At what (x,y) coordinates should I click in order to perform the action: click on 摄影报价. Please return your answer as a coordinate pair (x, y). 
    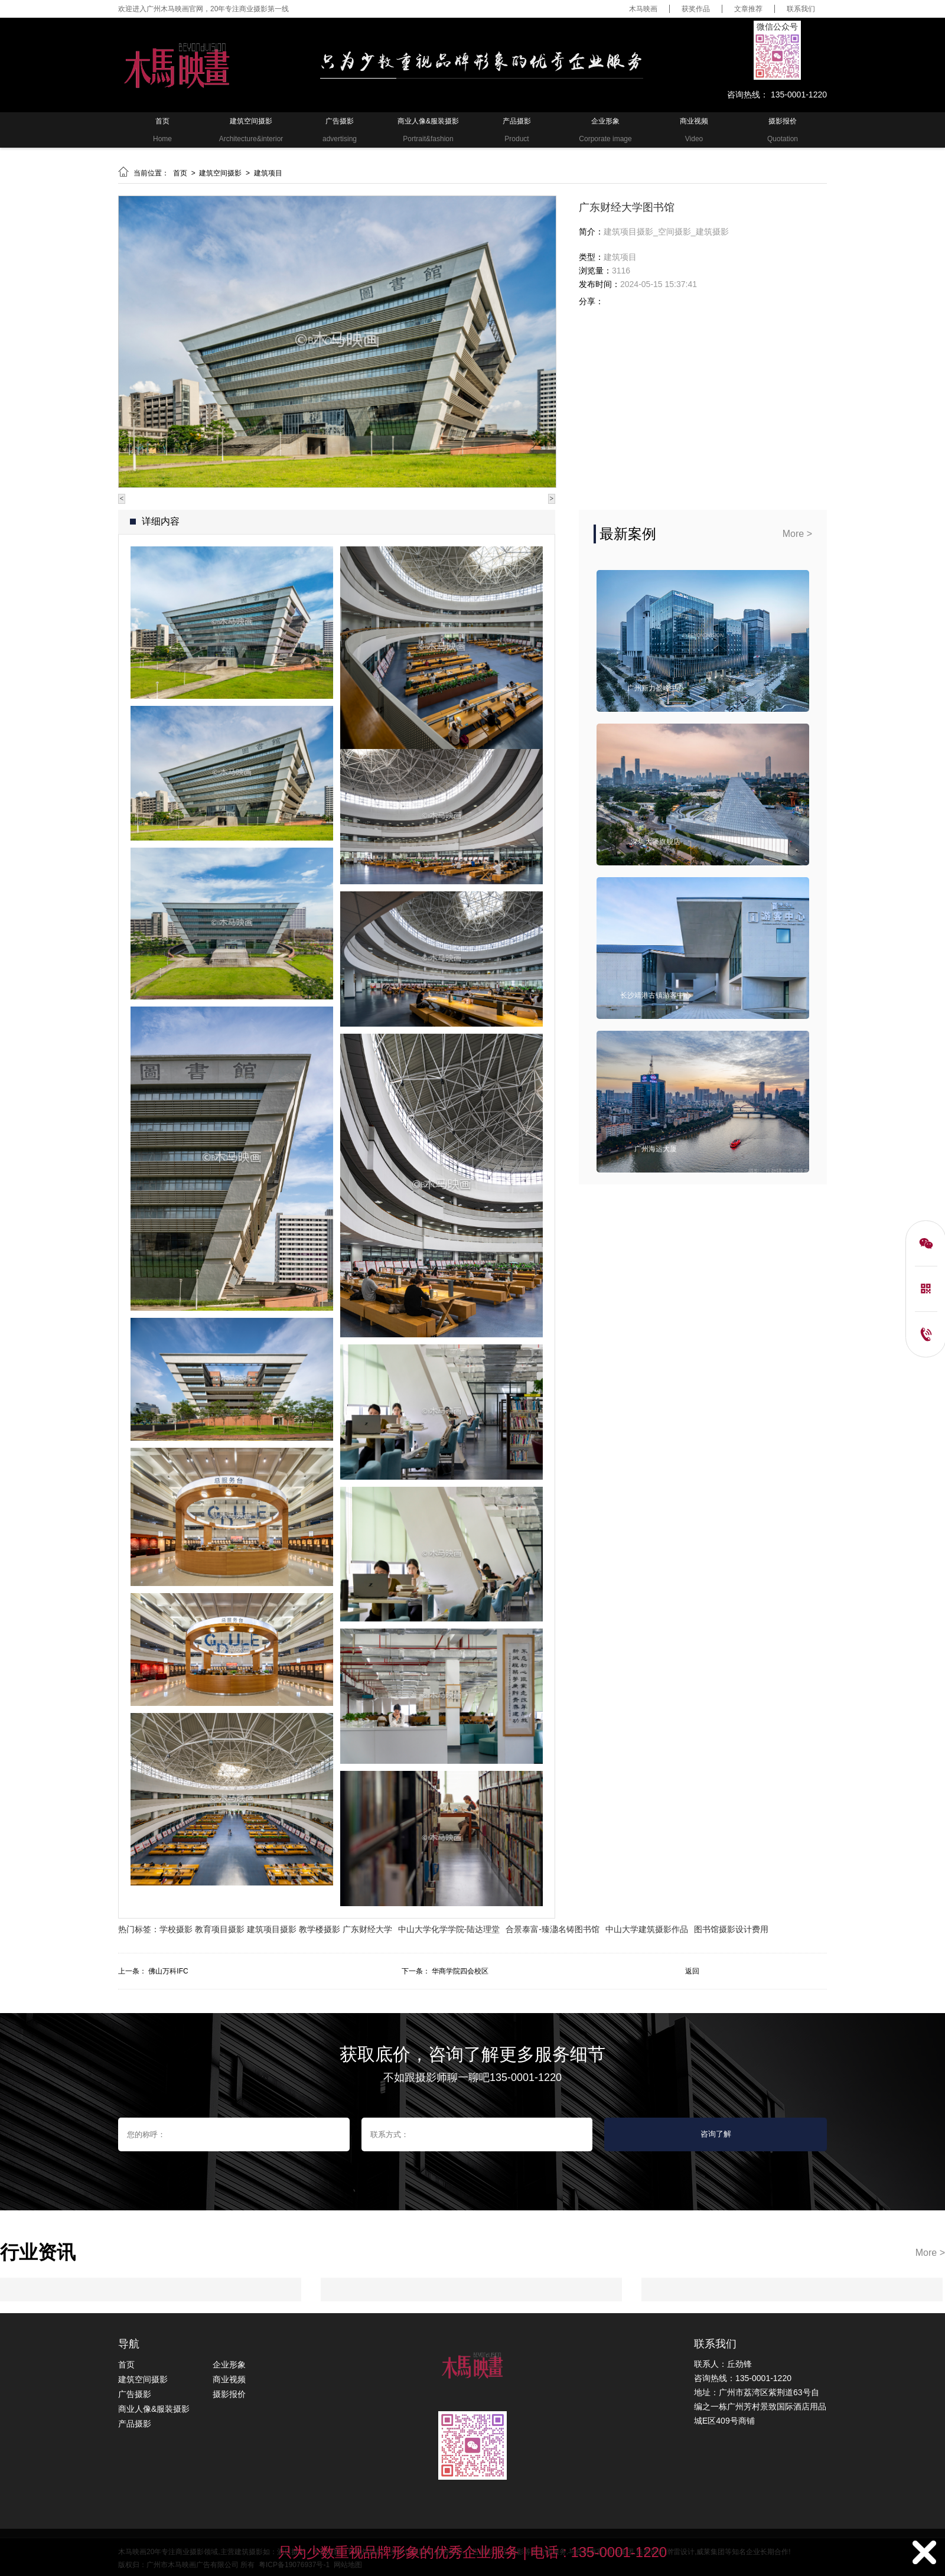
    Looking at the image, I should click on (229, 2394).